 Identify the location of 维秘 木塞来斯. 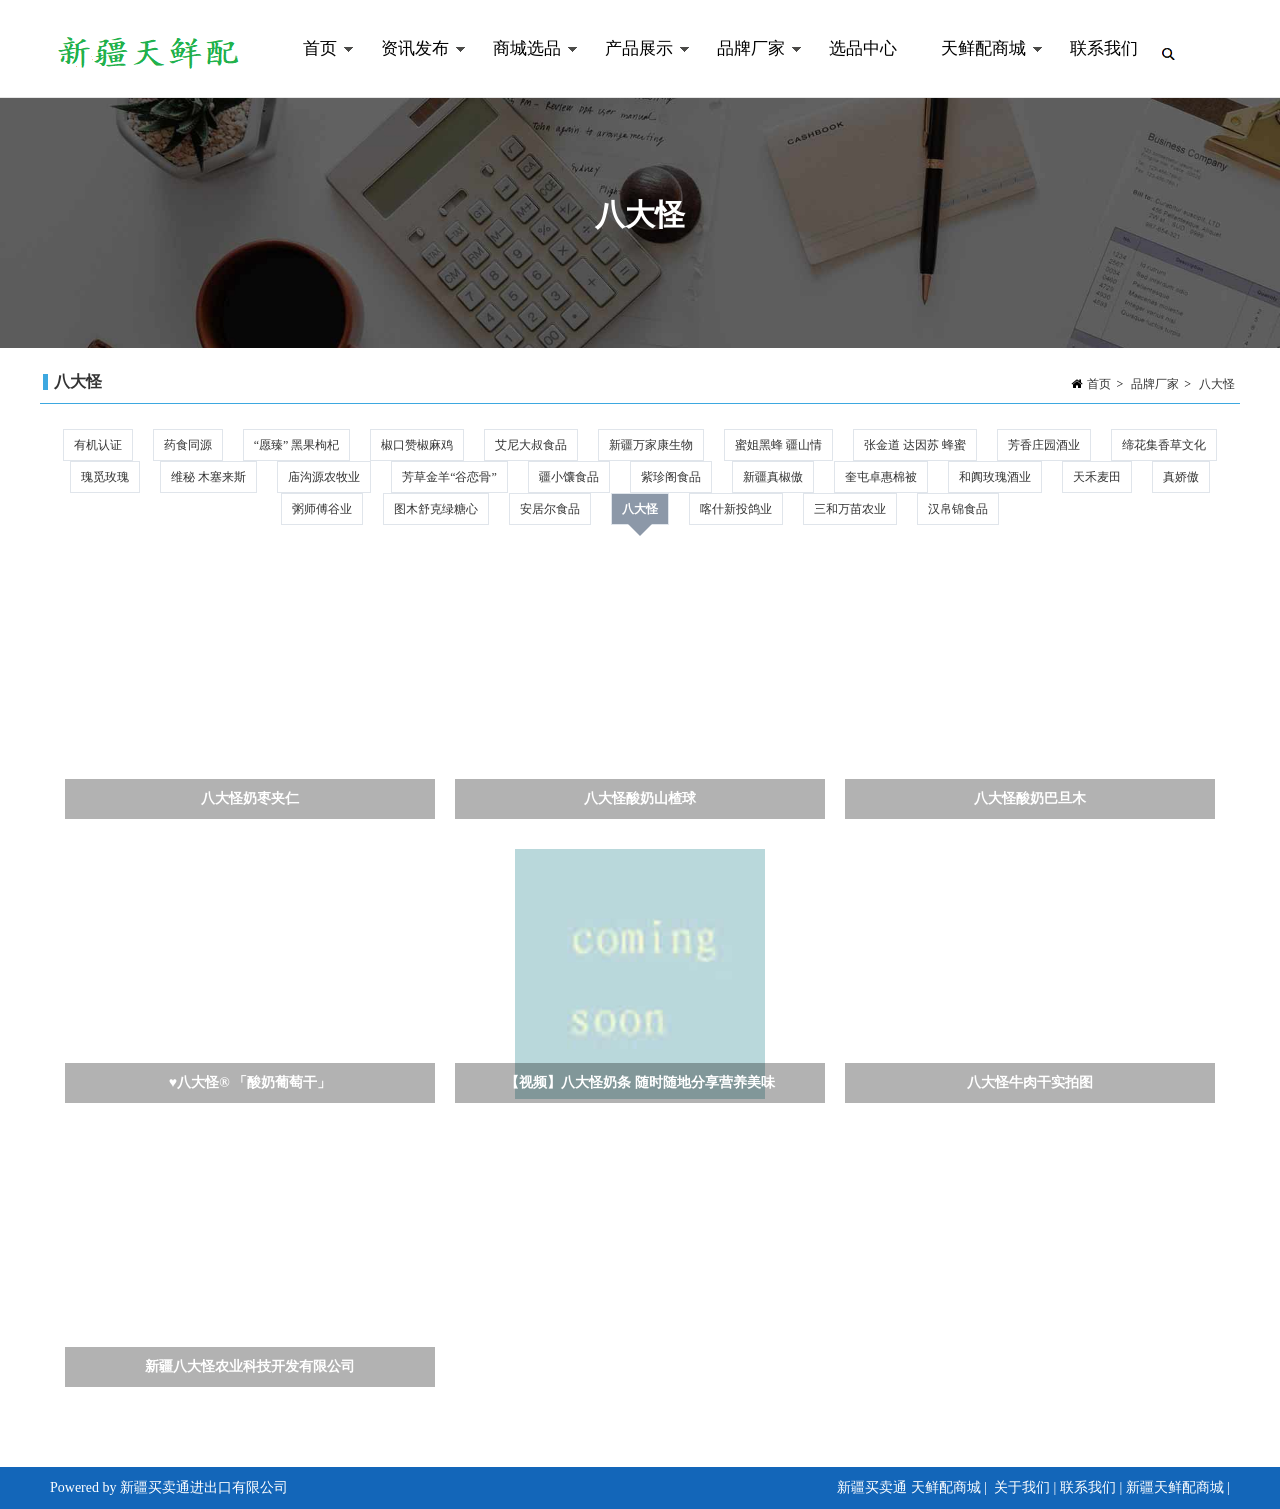
(208, 477).